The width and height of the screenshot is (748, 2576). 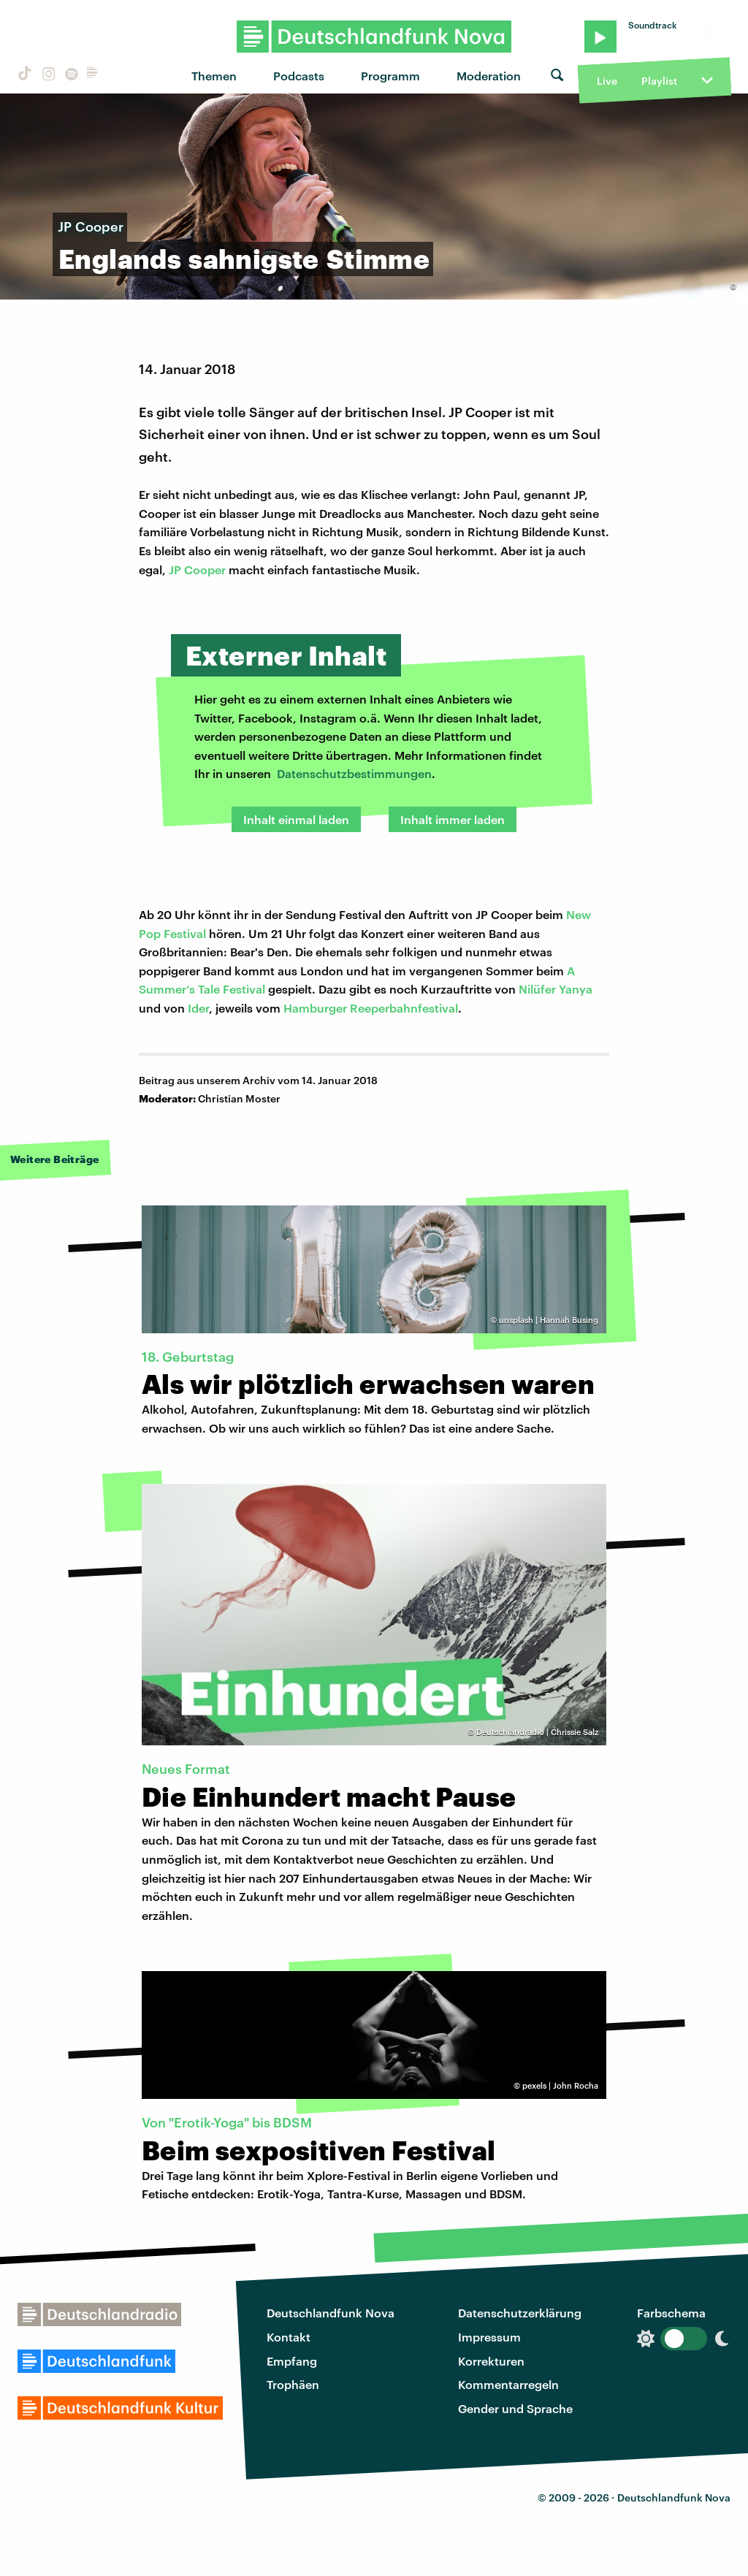 What do you see at coordinates (489, 2337) in the screenshot?
I see `Impressum` at bounding box center [489, 2337].